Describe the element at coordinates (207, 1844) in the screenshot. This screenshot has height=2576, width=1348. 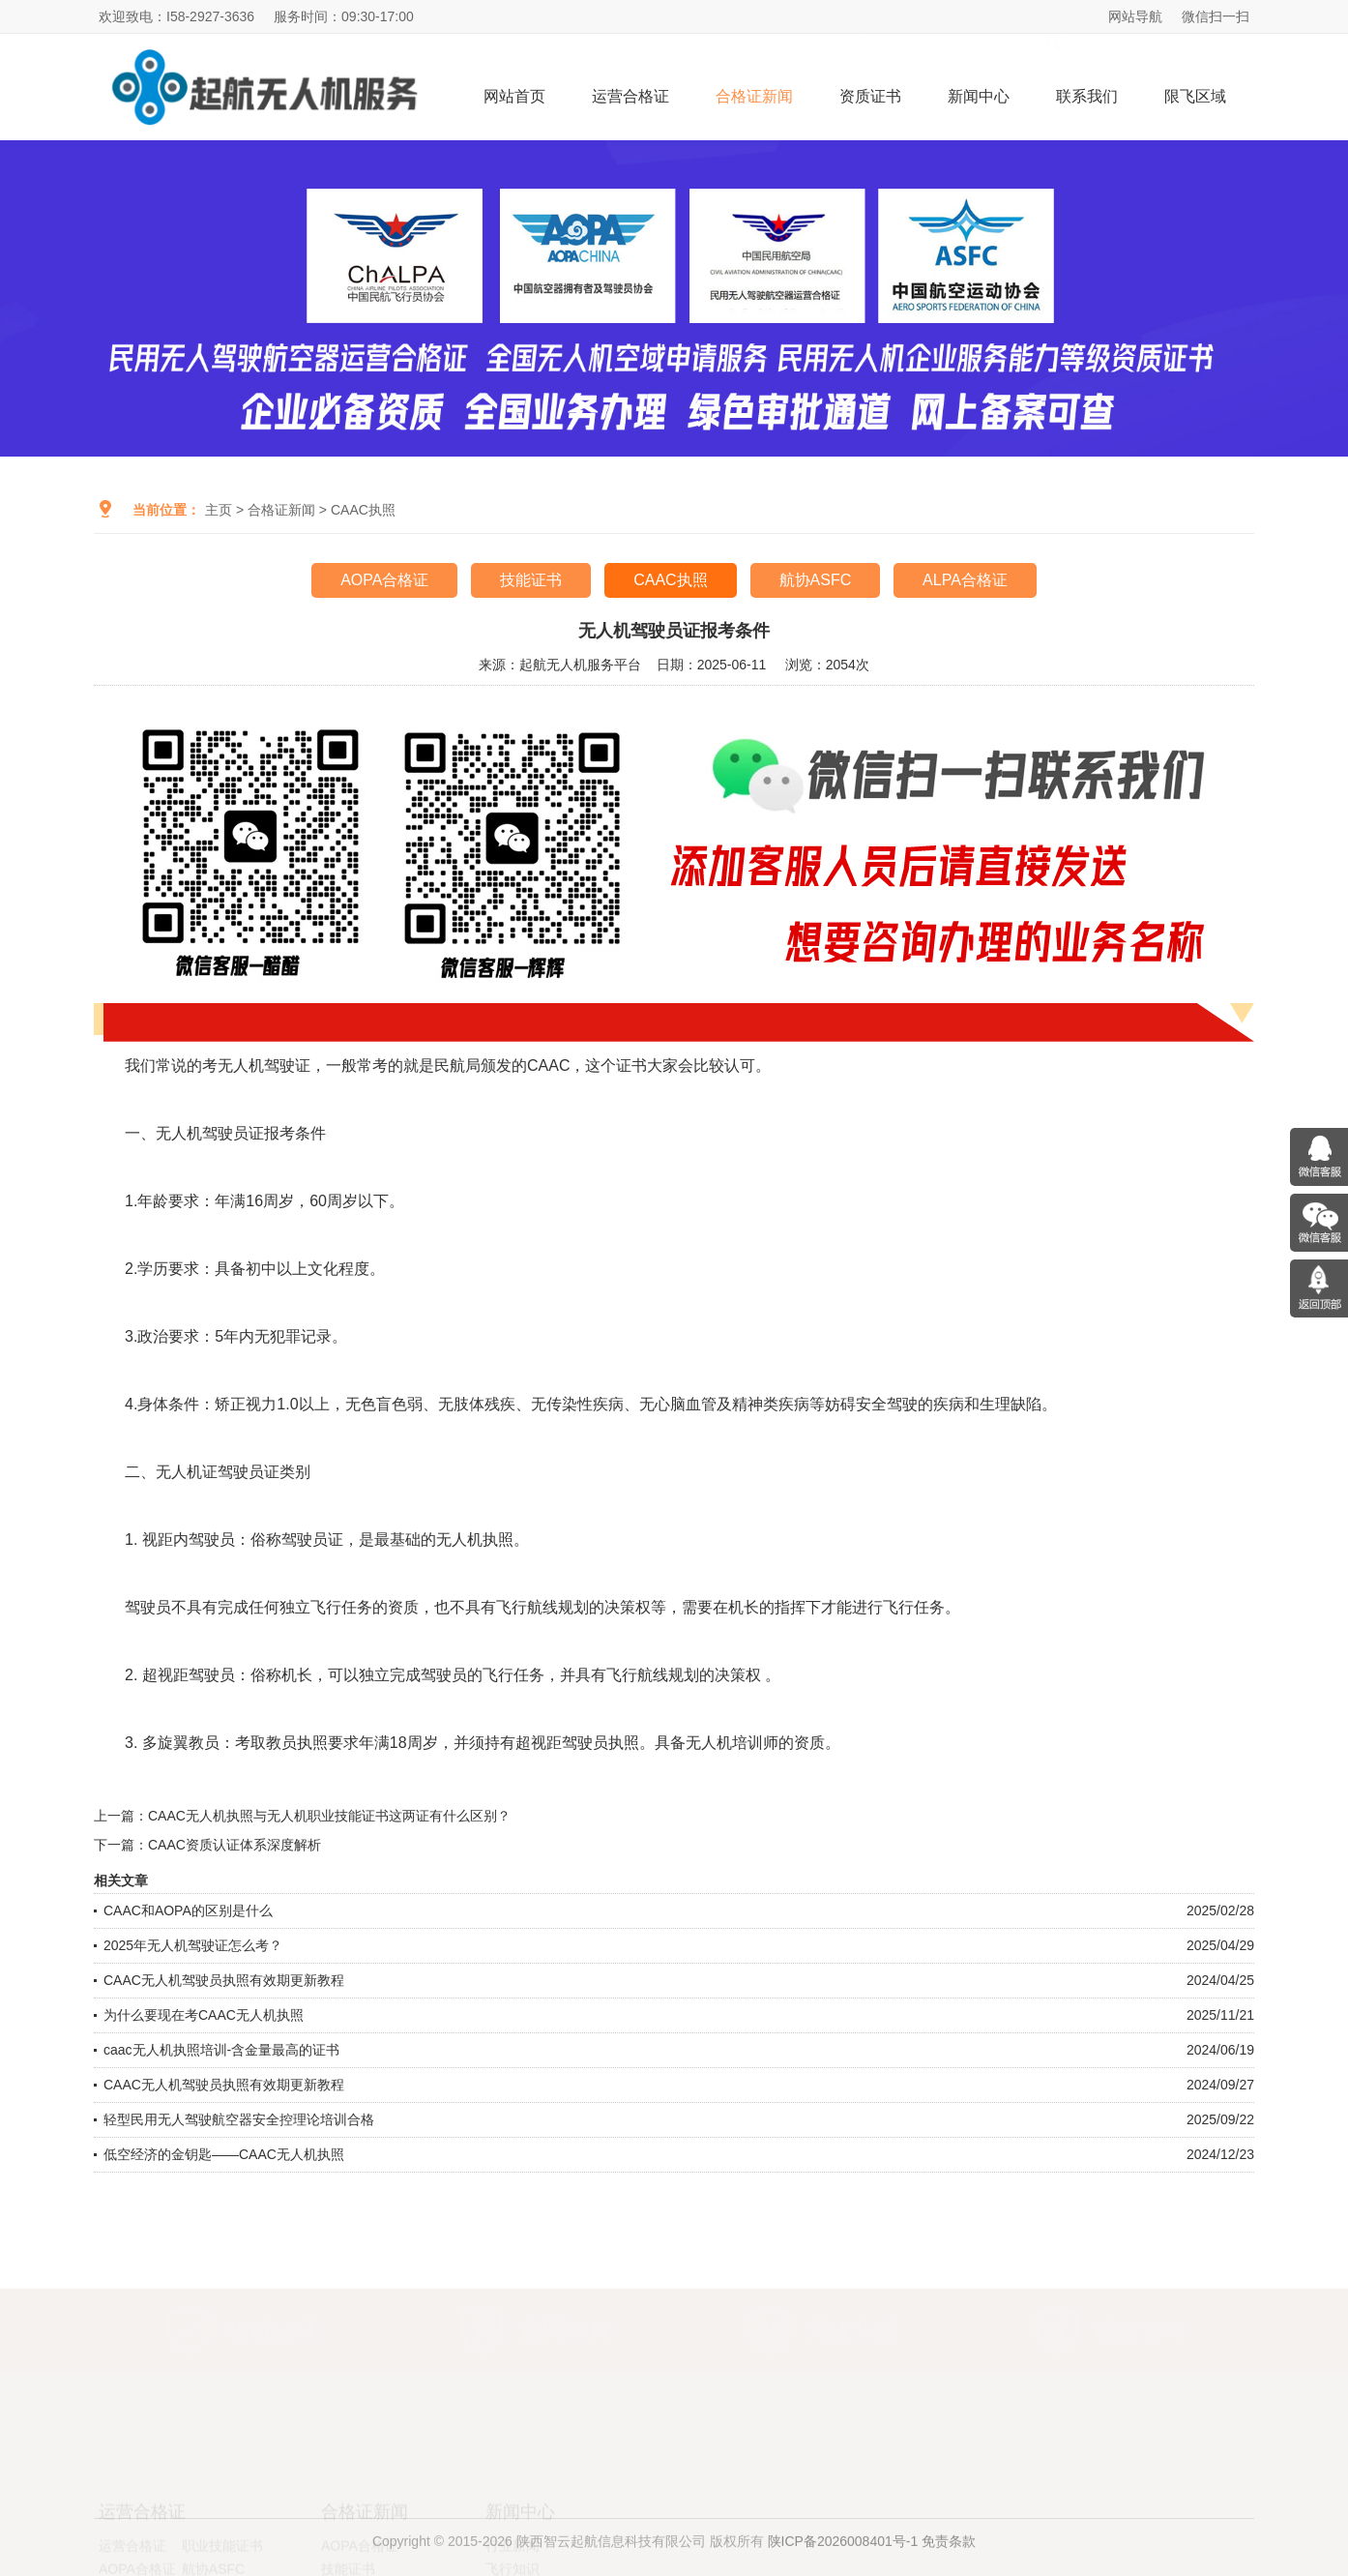
I see `下一篇：CAAC资质认证体系深度解析` at that location.